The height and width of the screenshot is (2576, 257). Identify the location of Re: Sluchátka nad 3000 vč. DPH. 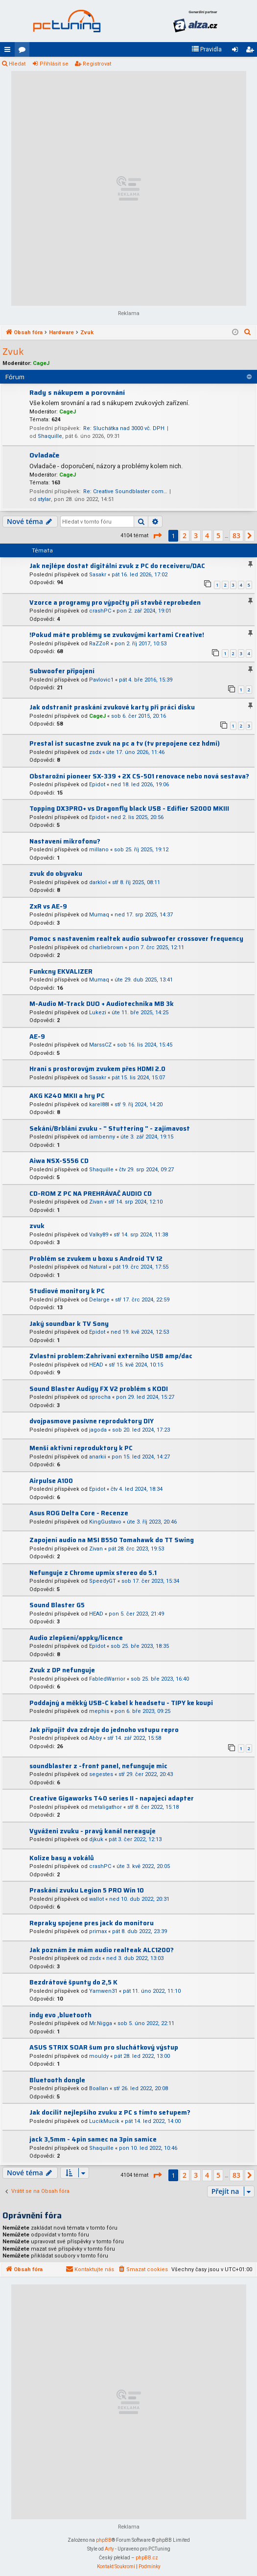
(123, 428).